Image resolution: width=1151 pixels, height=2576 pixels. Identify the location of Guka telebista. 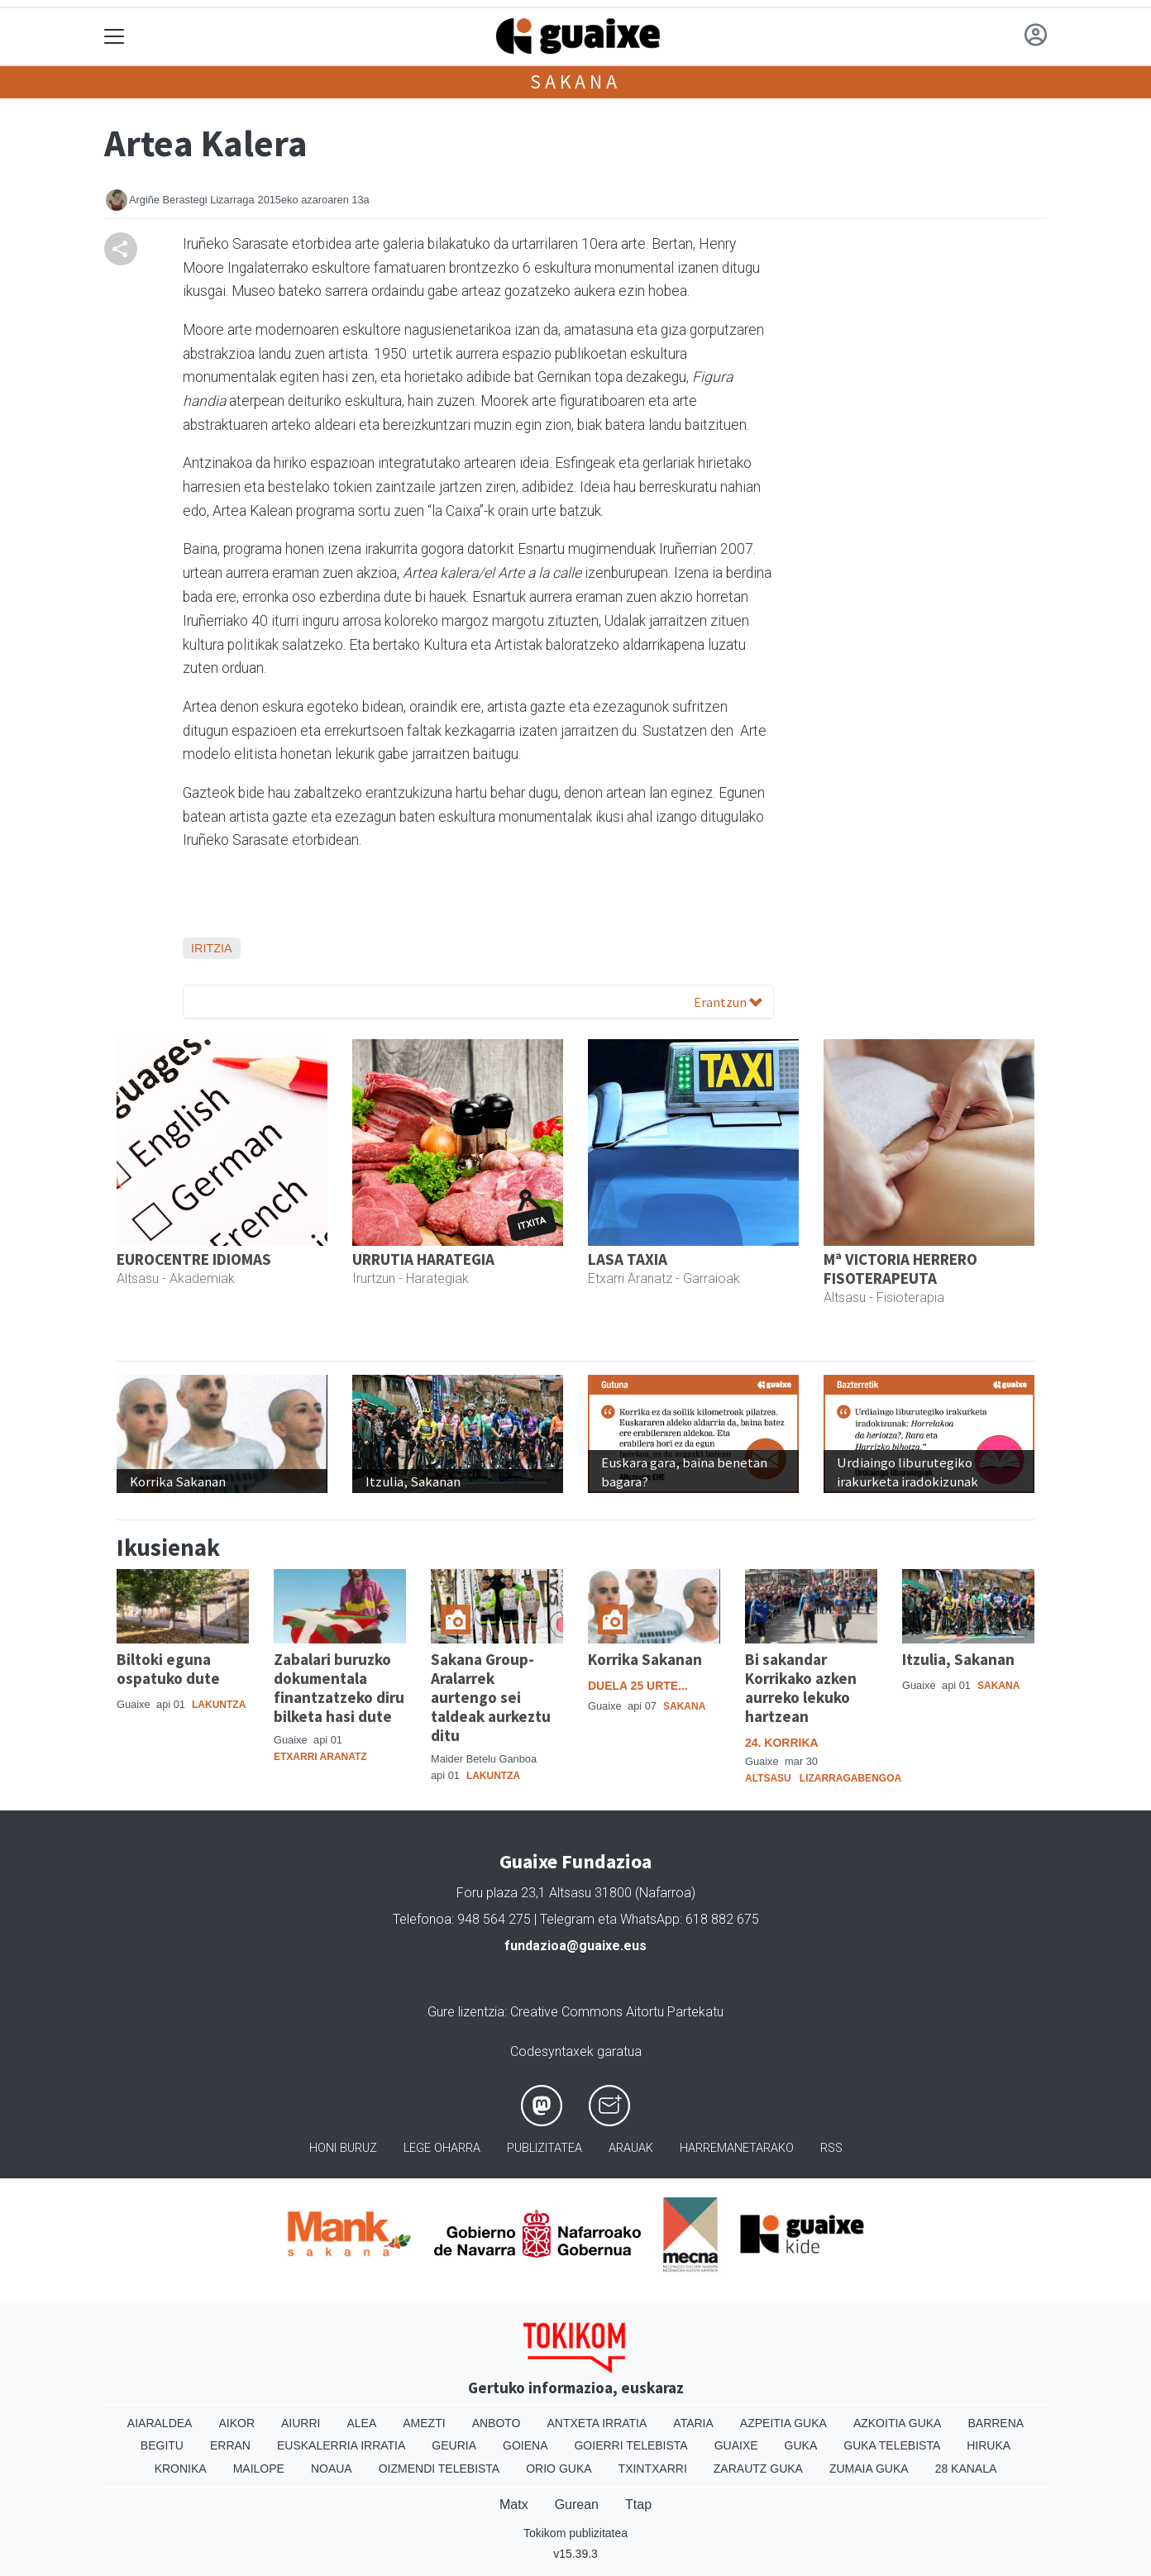
(891, 2445).